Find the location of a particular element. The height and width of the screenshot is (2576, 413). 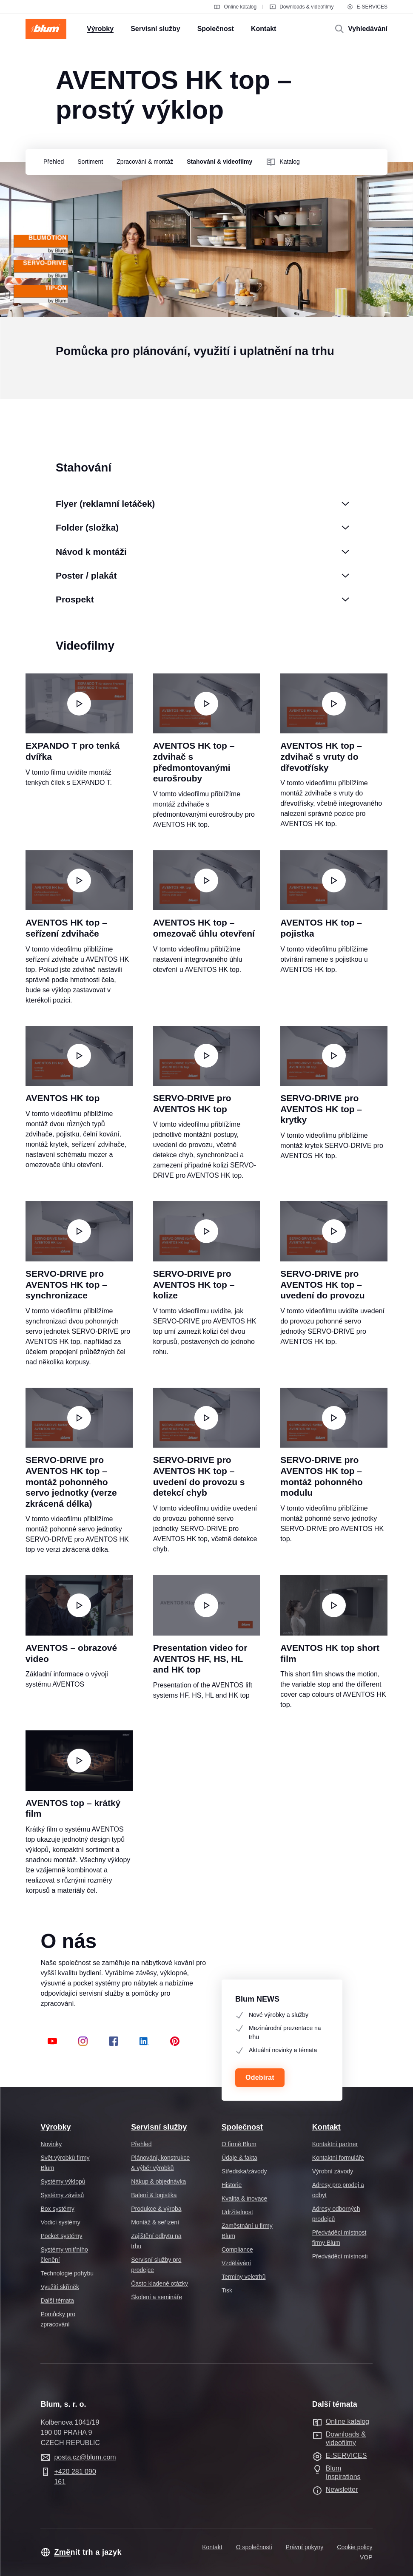

Vzdělávání is located at coordinates (236, 2263).